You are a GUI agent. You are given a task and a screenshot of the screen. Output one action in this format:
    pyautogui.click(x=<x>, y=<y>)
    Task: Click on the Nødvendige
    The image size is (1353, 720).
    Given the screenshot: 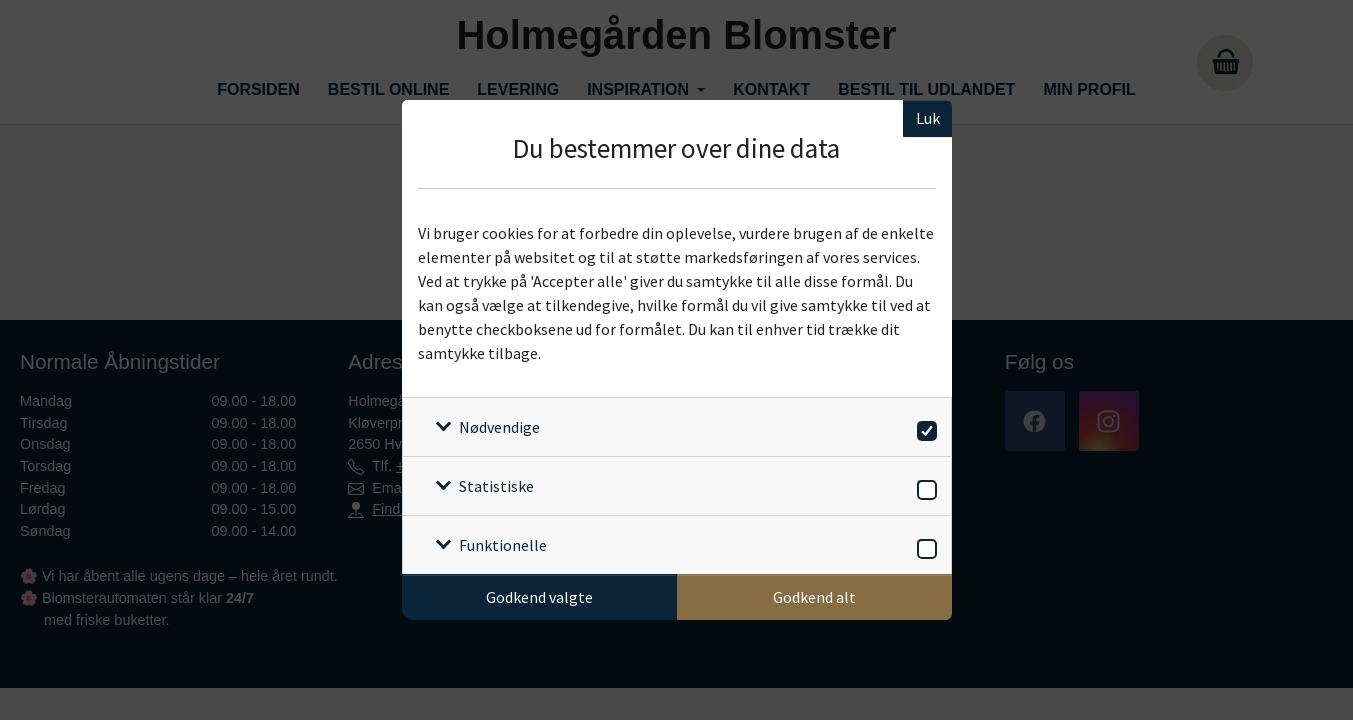 What is the action you would take?
    pyautogui.click(x=499, y=427)
    